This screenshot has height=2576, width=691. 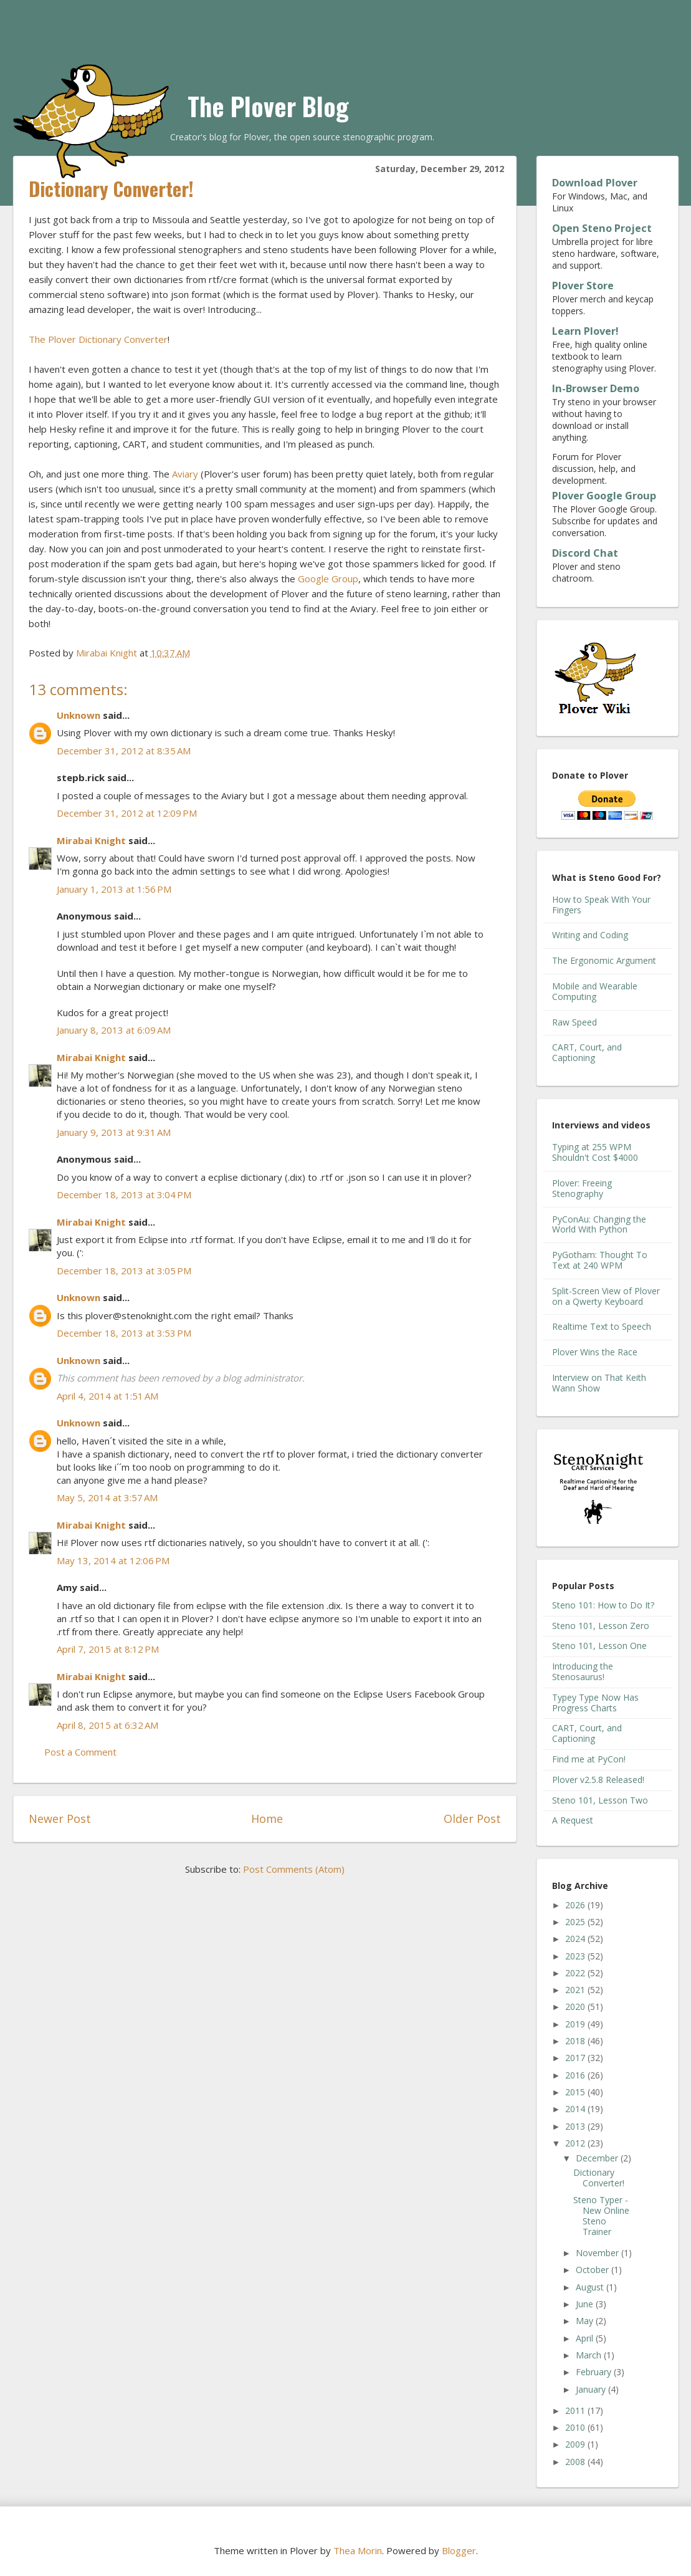 I want to click on Steno 101, Lesson Zero, so click(x=600, y=1626).